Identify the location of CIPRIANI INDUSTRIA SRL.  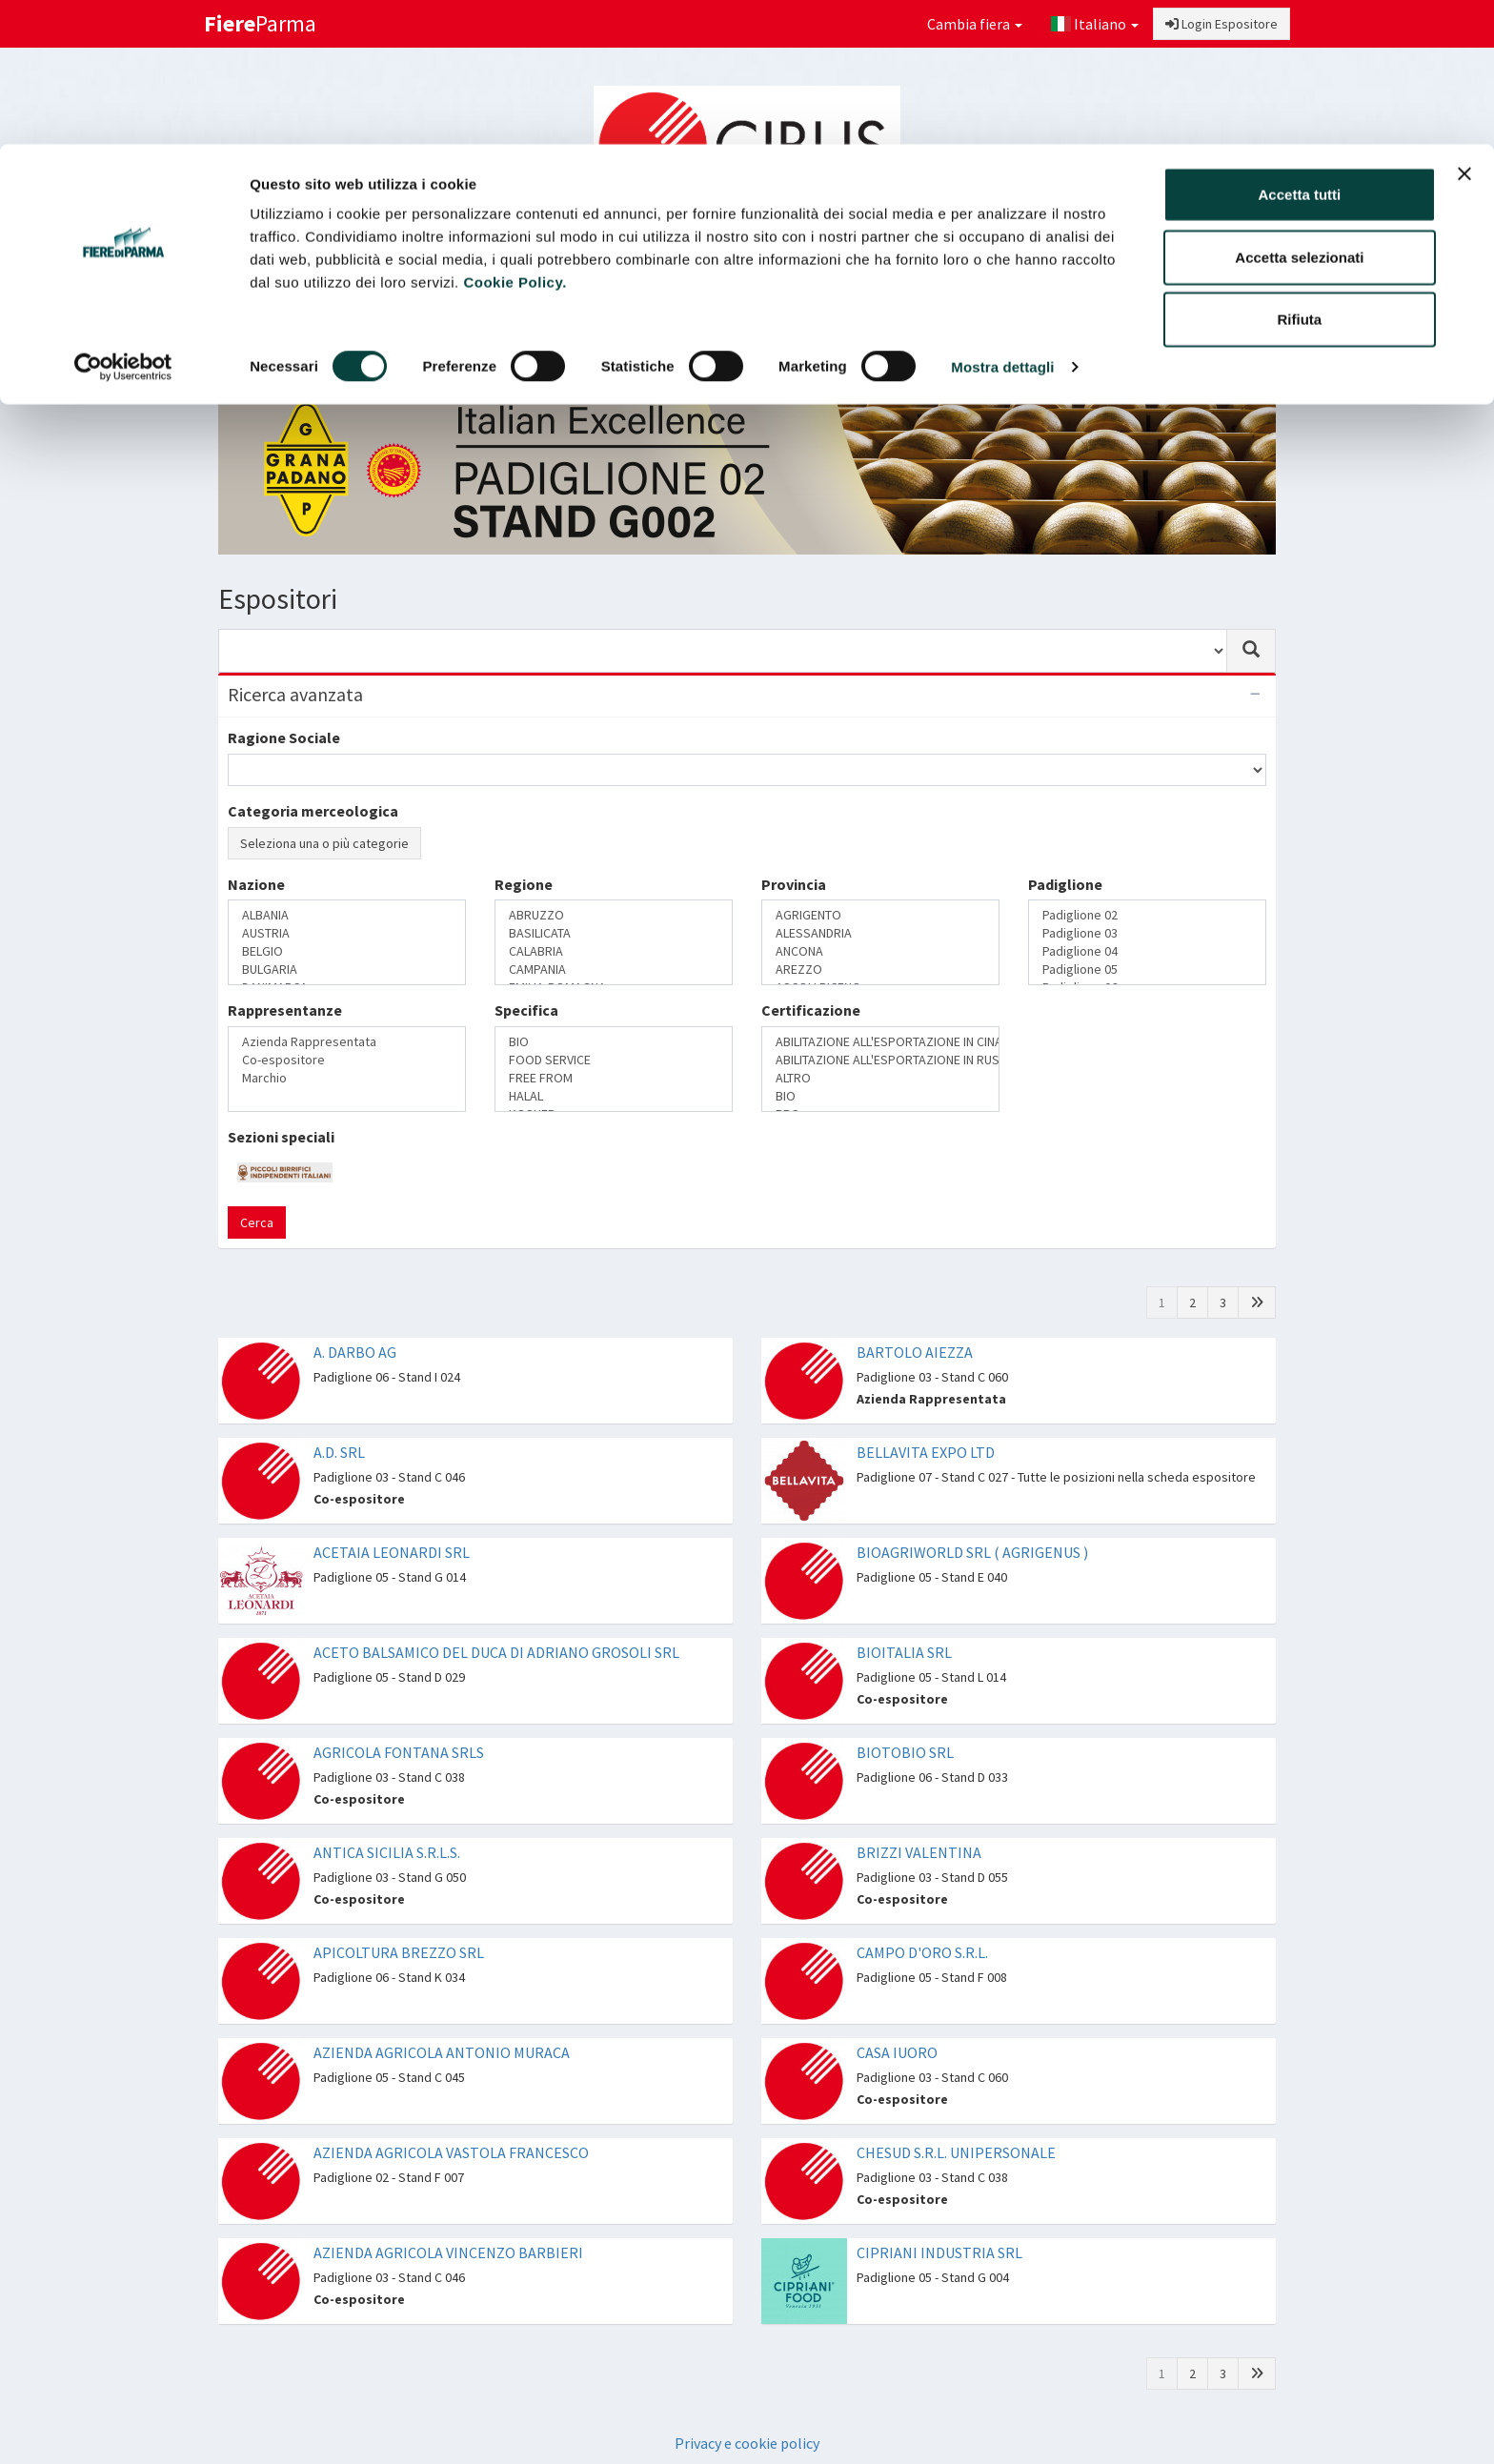
(939, 2252).